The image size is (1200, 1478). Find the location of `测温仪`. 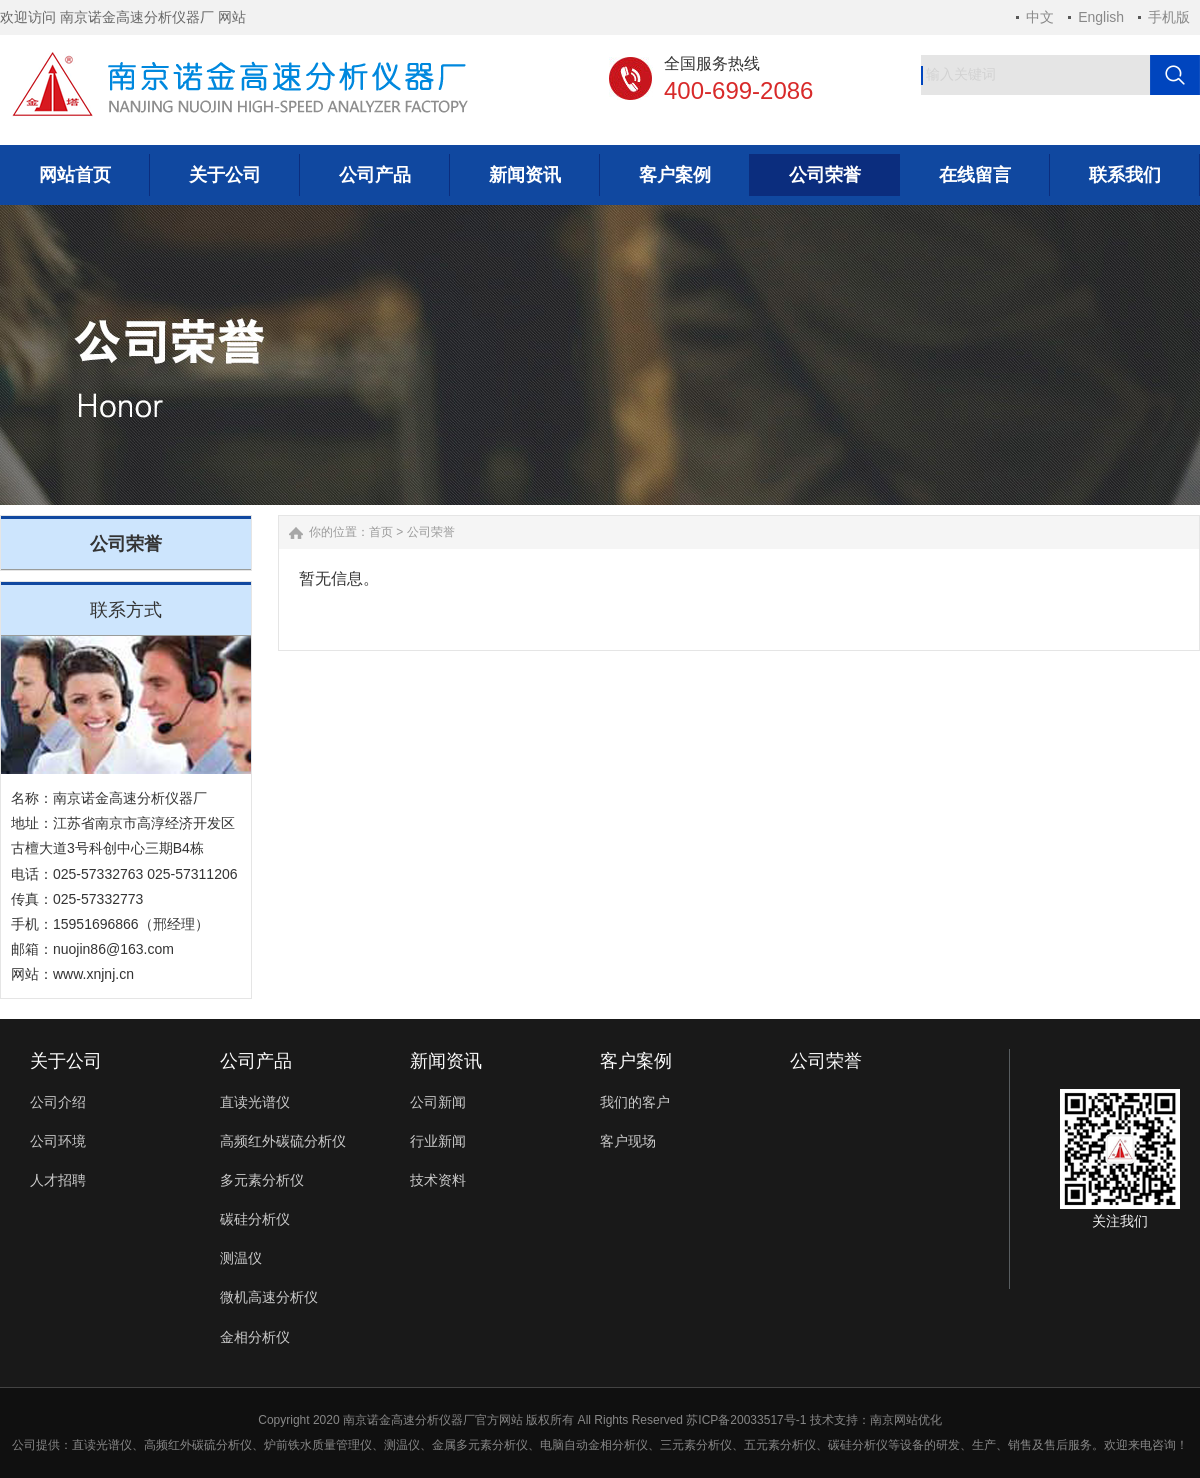

测温仪 is located at coordinates (241, 1258).